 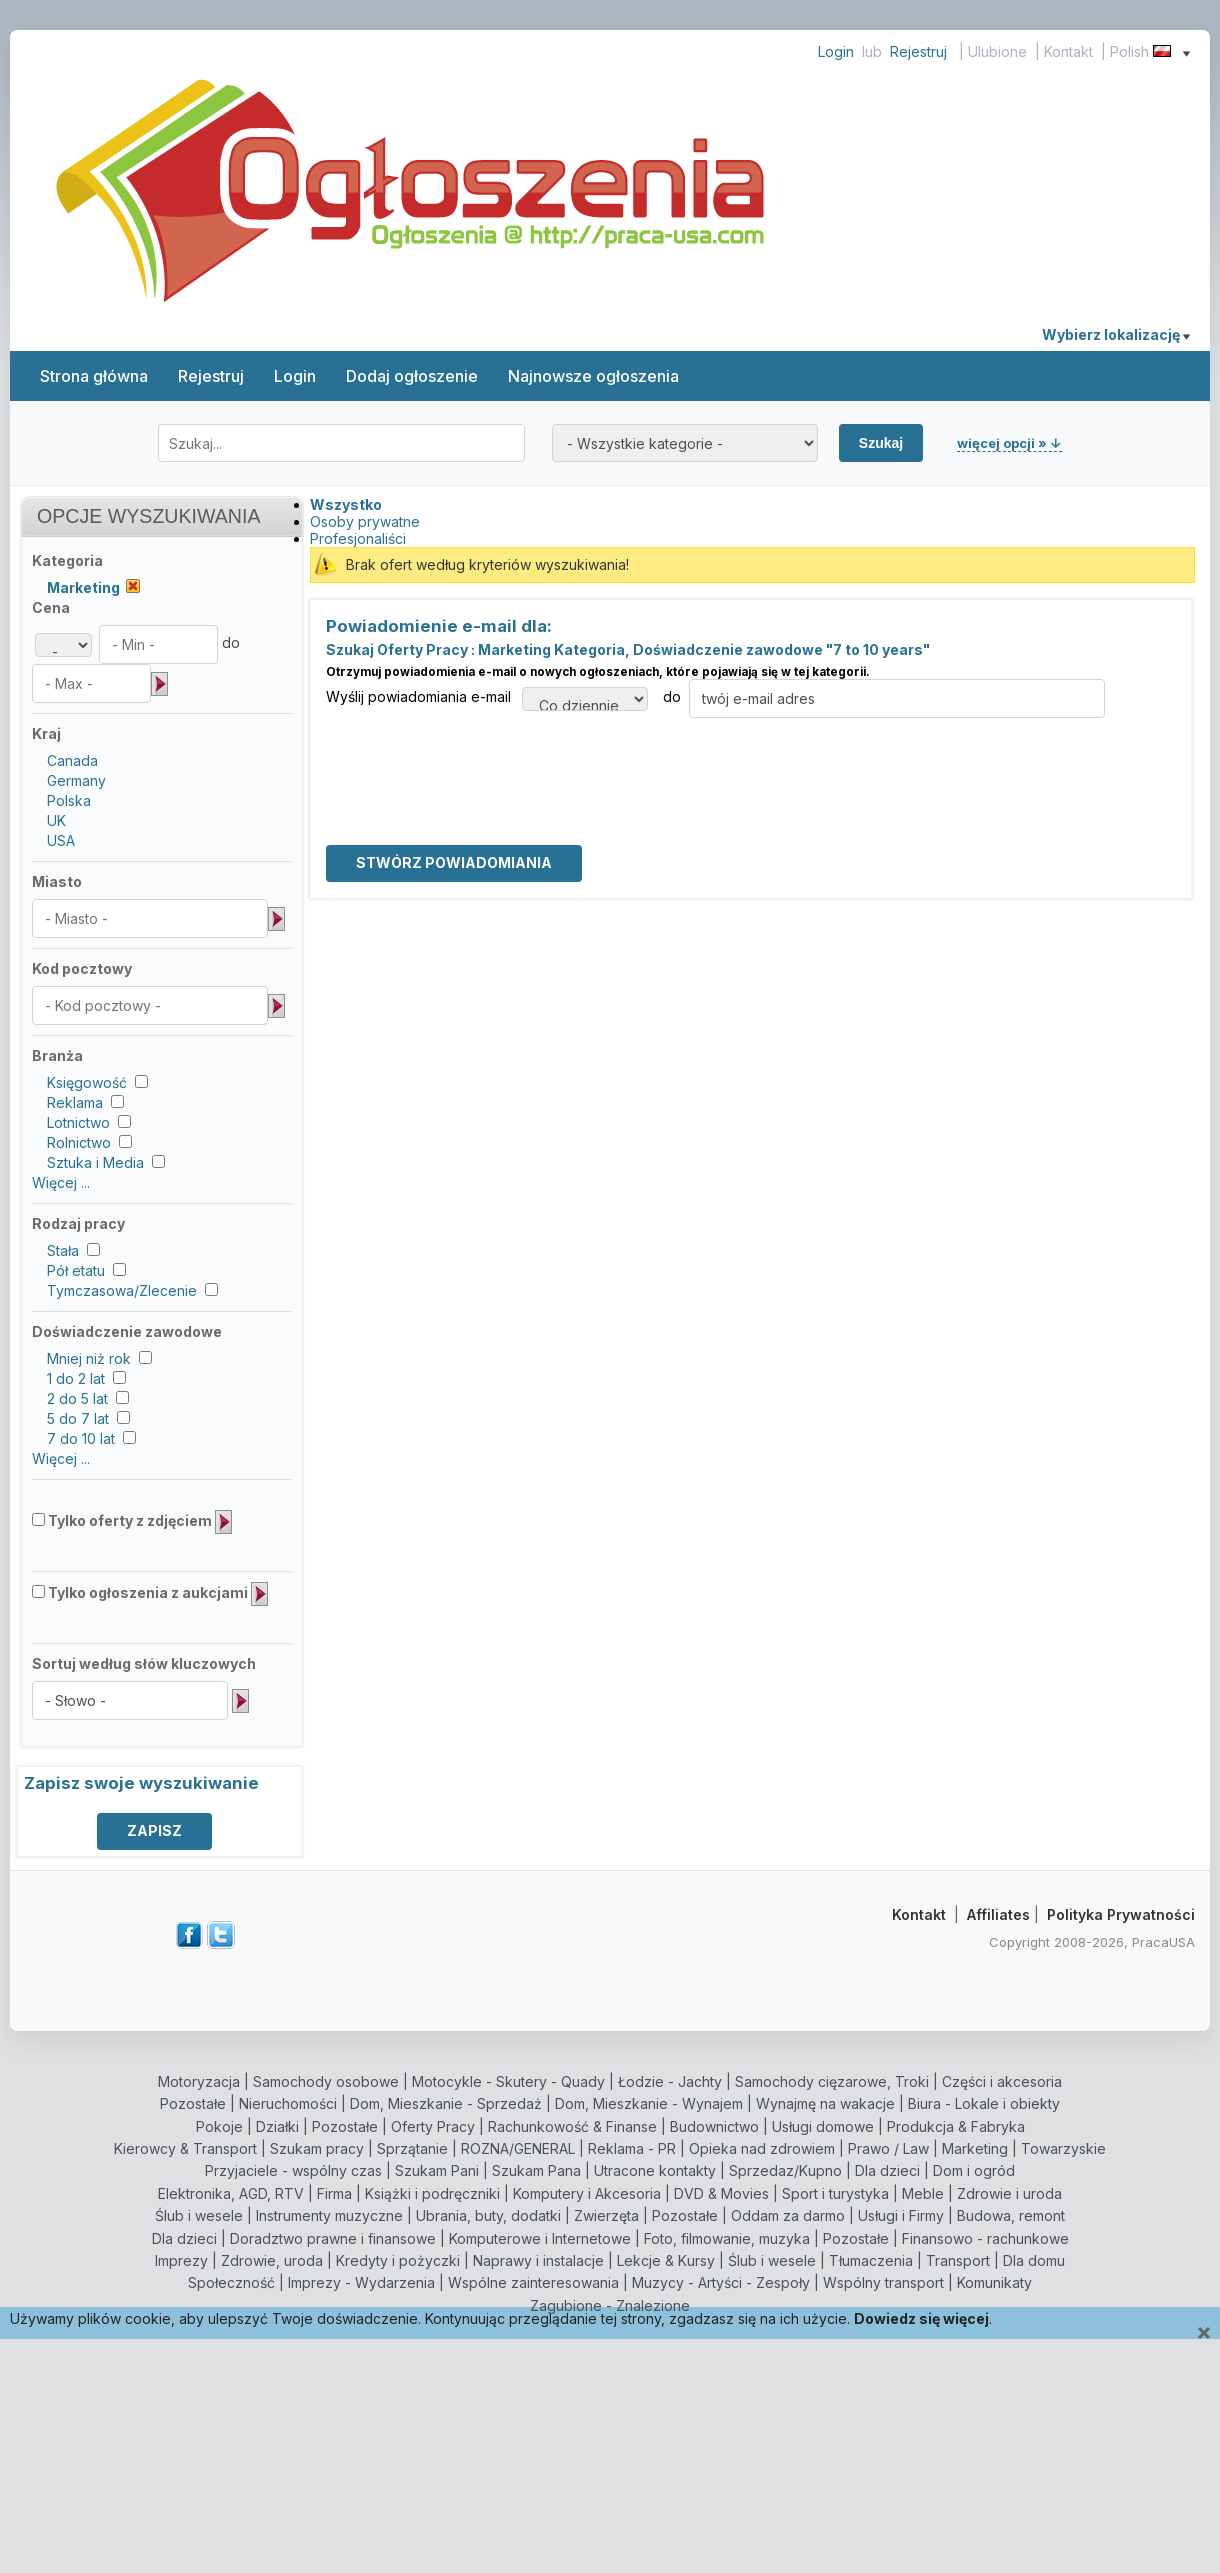 I want to click on Utracone kontakty, so click(x=655, y=2170).